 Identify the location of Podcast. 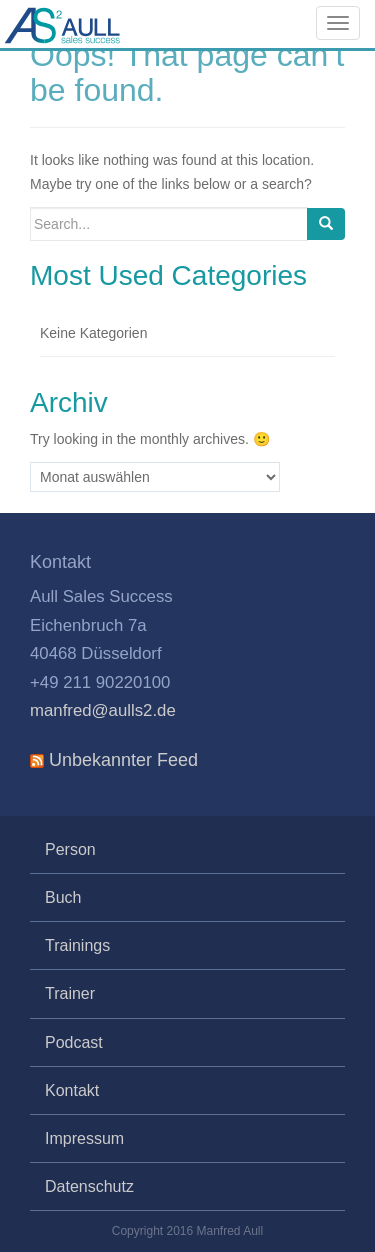
(74, 1042).